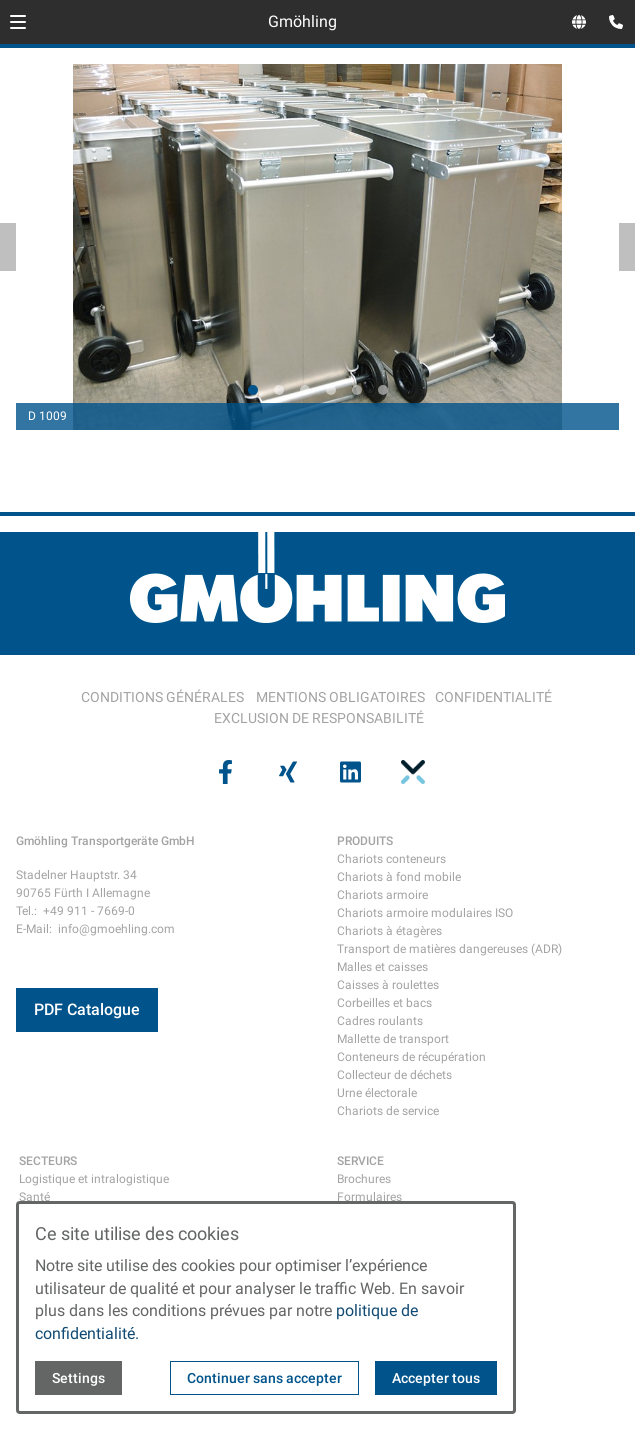  What do you see at coordinates (382, 967) in the screenshot?
I see `Malles et caisses` at bounding box center [382, 967].